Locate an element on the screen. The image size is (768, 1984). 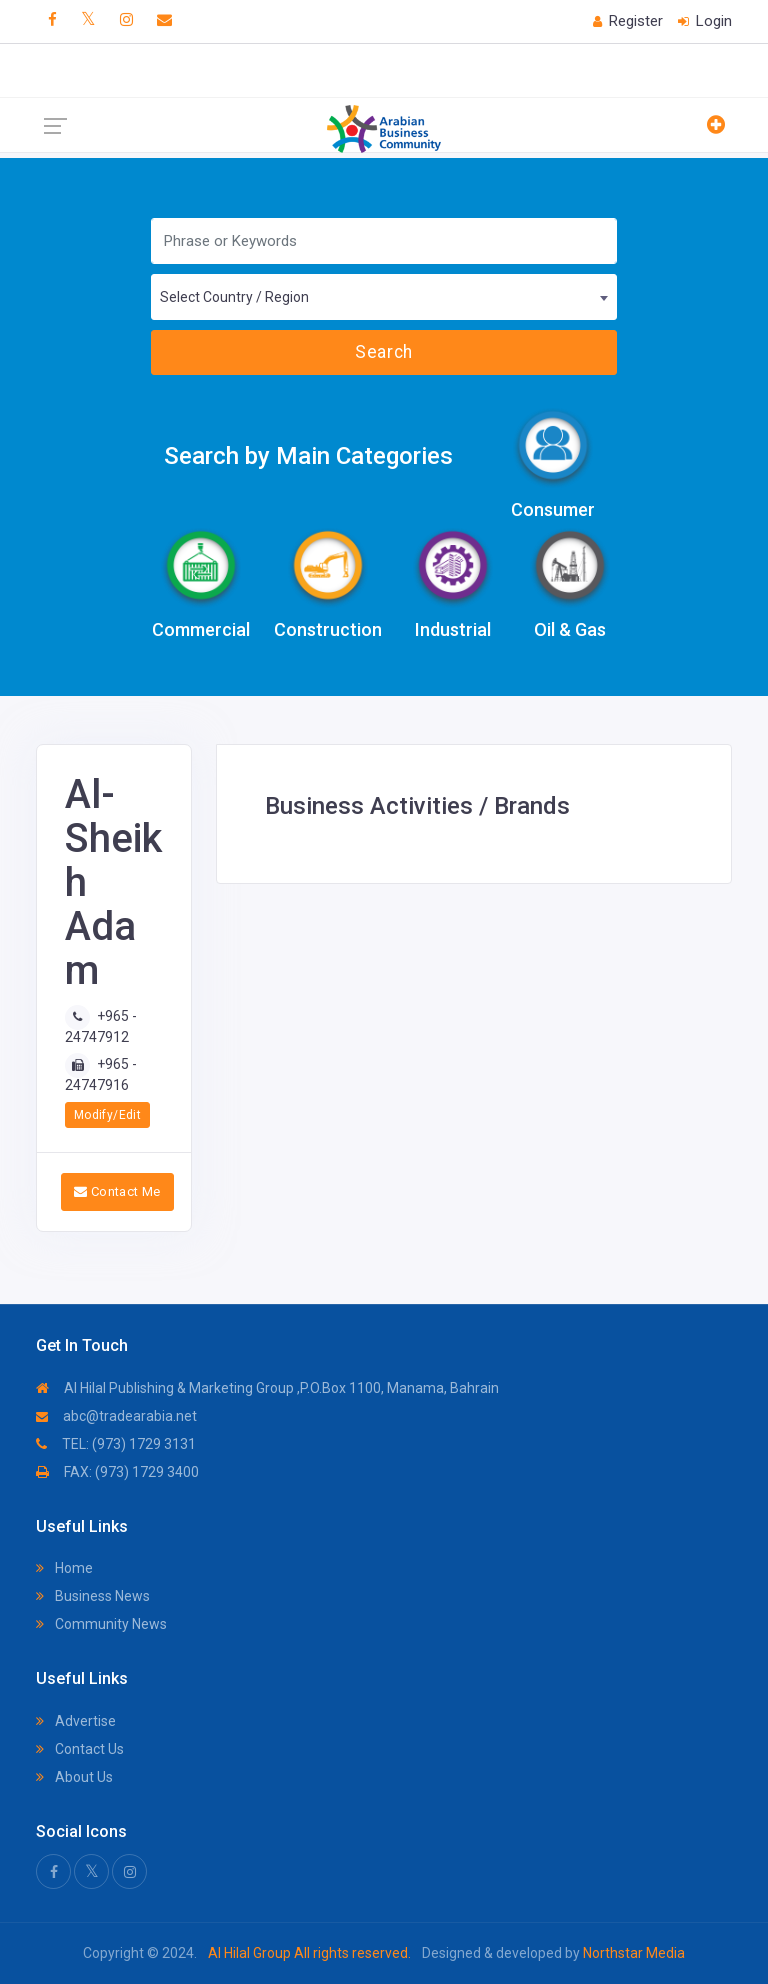
Home is located at coordinates (64, 1568).